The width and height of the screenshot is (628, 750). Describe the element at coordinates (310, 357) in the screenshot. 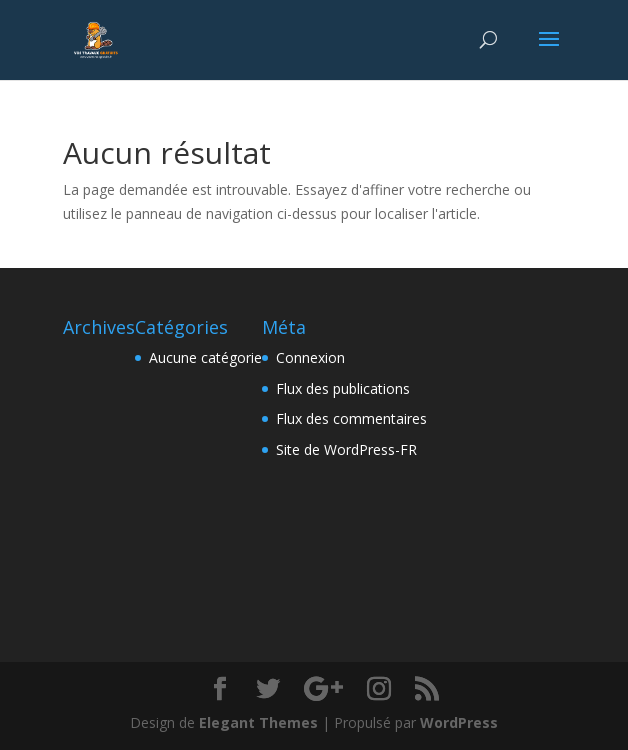

I see `Connexion` at that location.